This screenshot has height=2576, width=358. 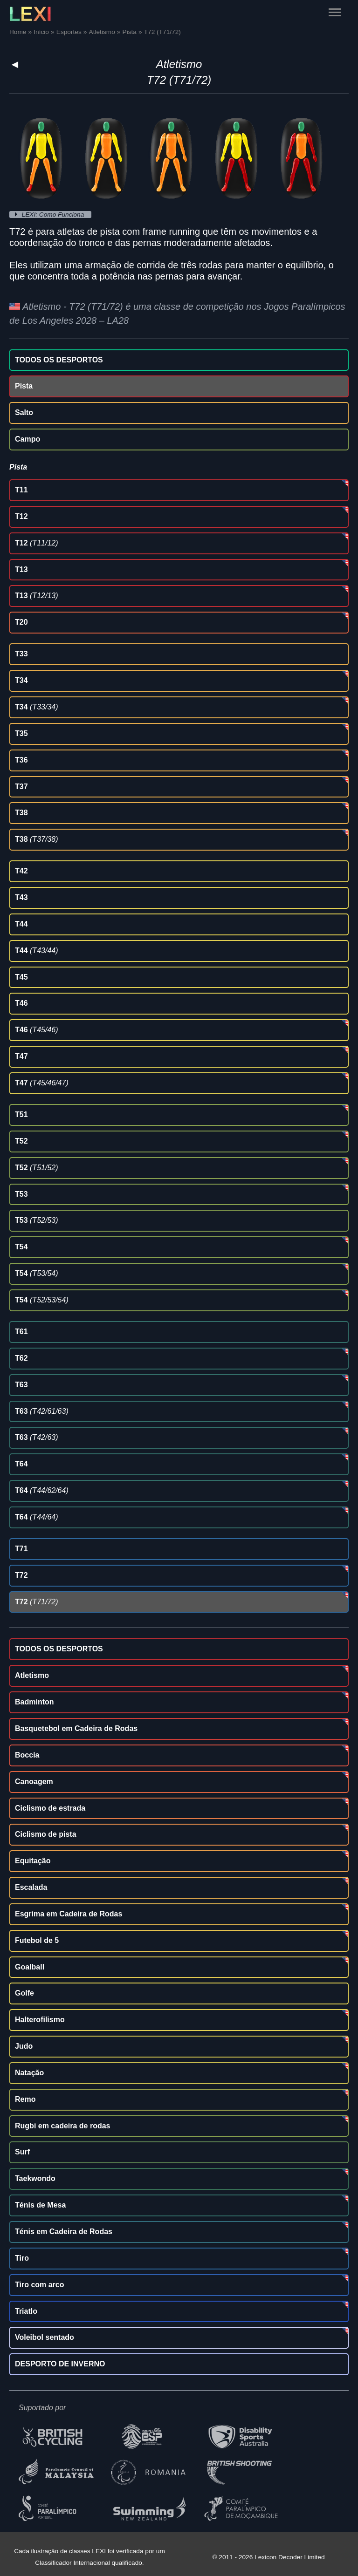 I want to click on Tiro, so click(x=22, y=2258).